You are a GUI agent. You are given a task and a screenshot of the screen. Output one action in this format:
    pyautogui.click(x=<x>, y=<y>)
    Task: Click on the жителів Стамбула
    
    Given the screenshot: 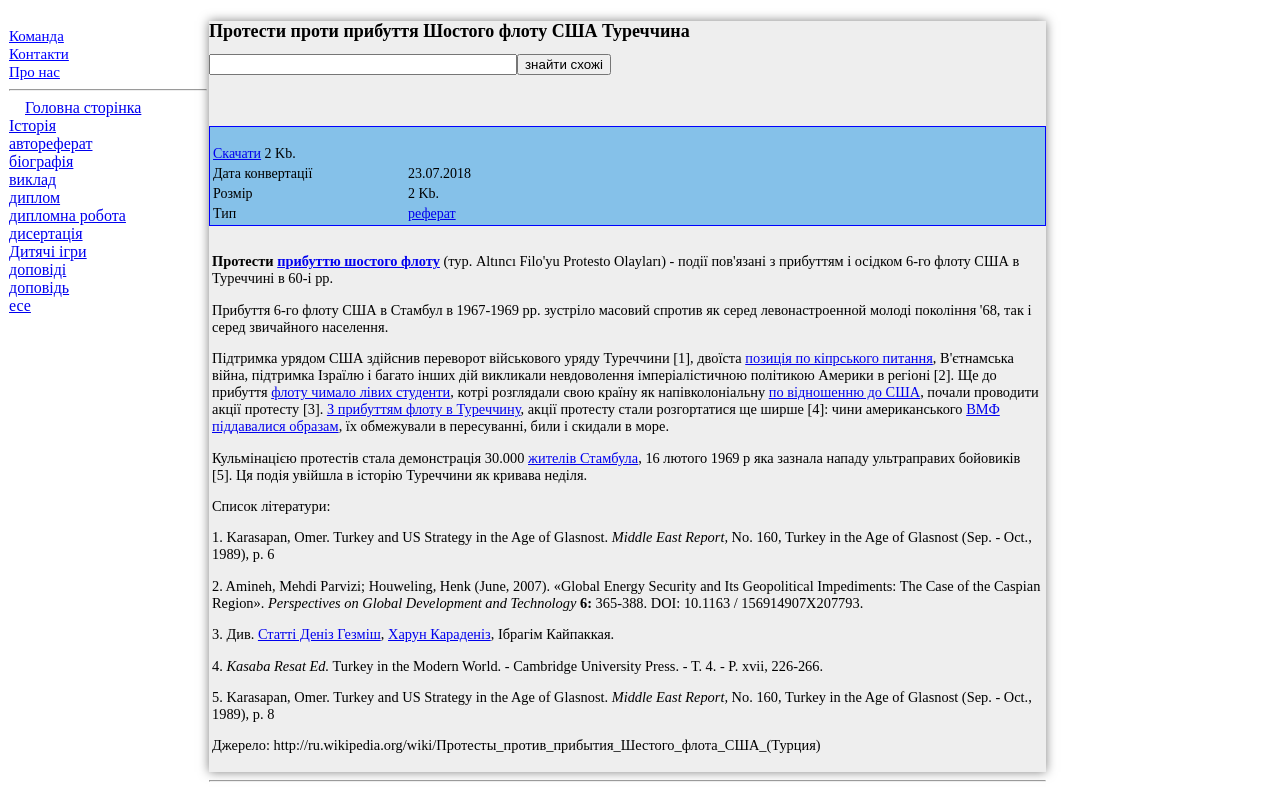 What is the action you would take?
    pyautogui.click(x=583, y=458)
    